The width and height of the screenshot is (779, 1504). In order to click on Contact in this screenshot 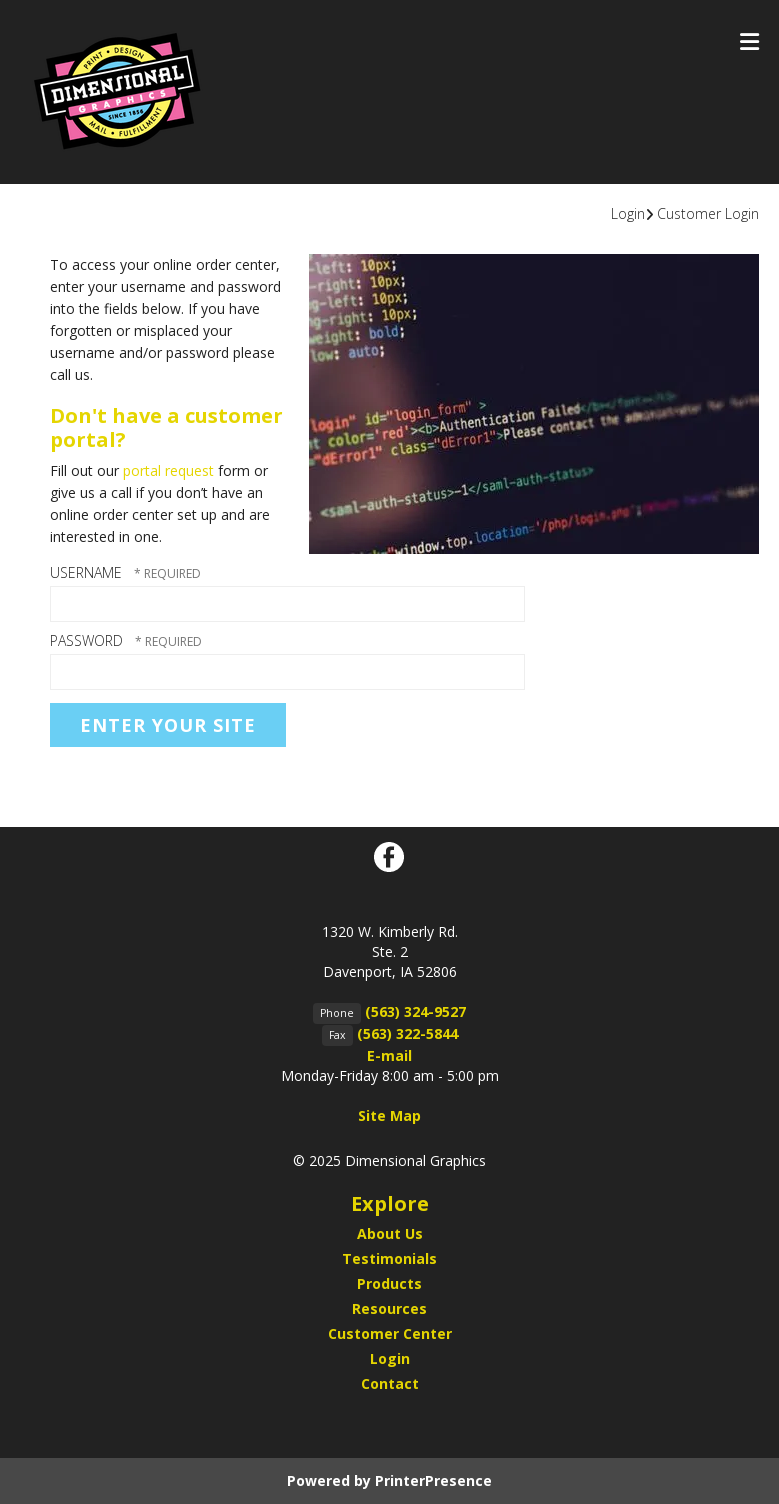, I will do `click(390, 1383)`.